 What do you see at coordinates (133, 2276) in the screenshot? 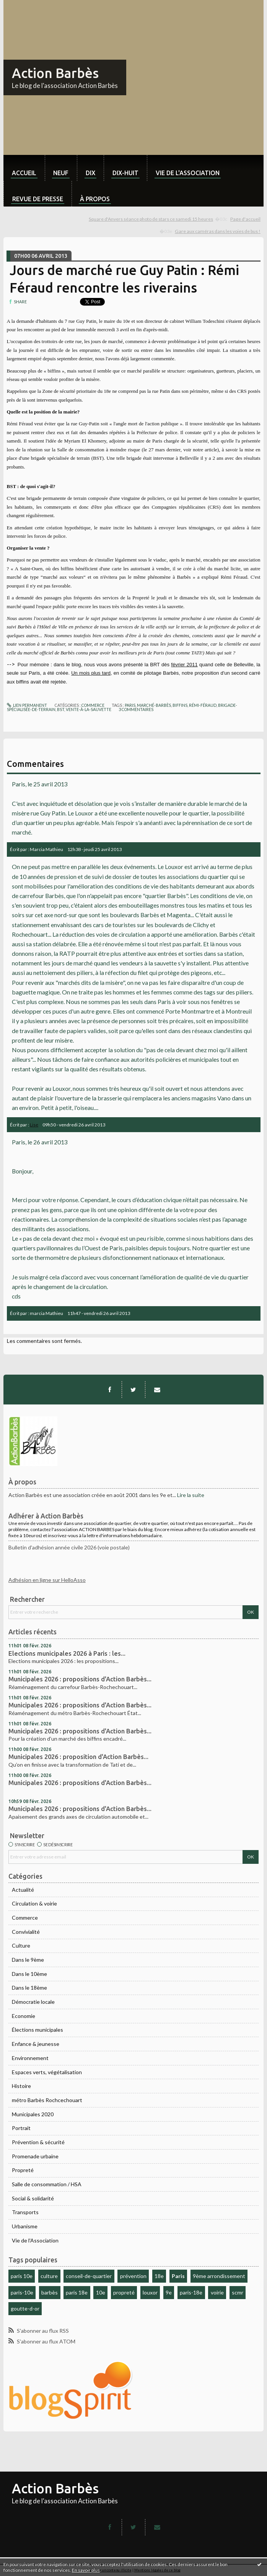
I see `prévention` at bounding box center [133, 2276].